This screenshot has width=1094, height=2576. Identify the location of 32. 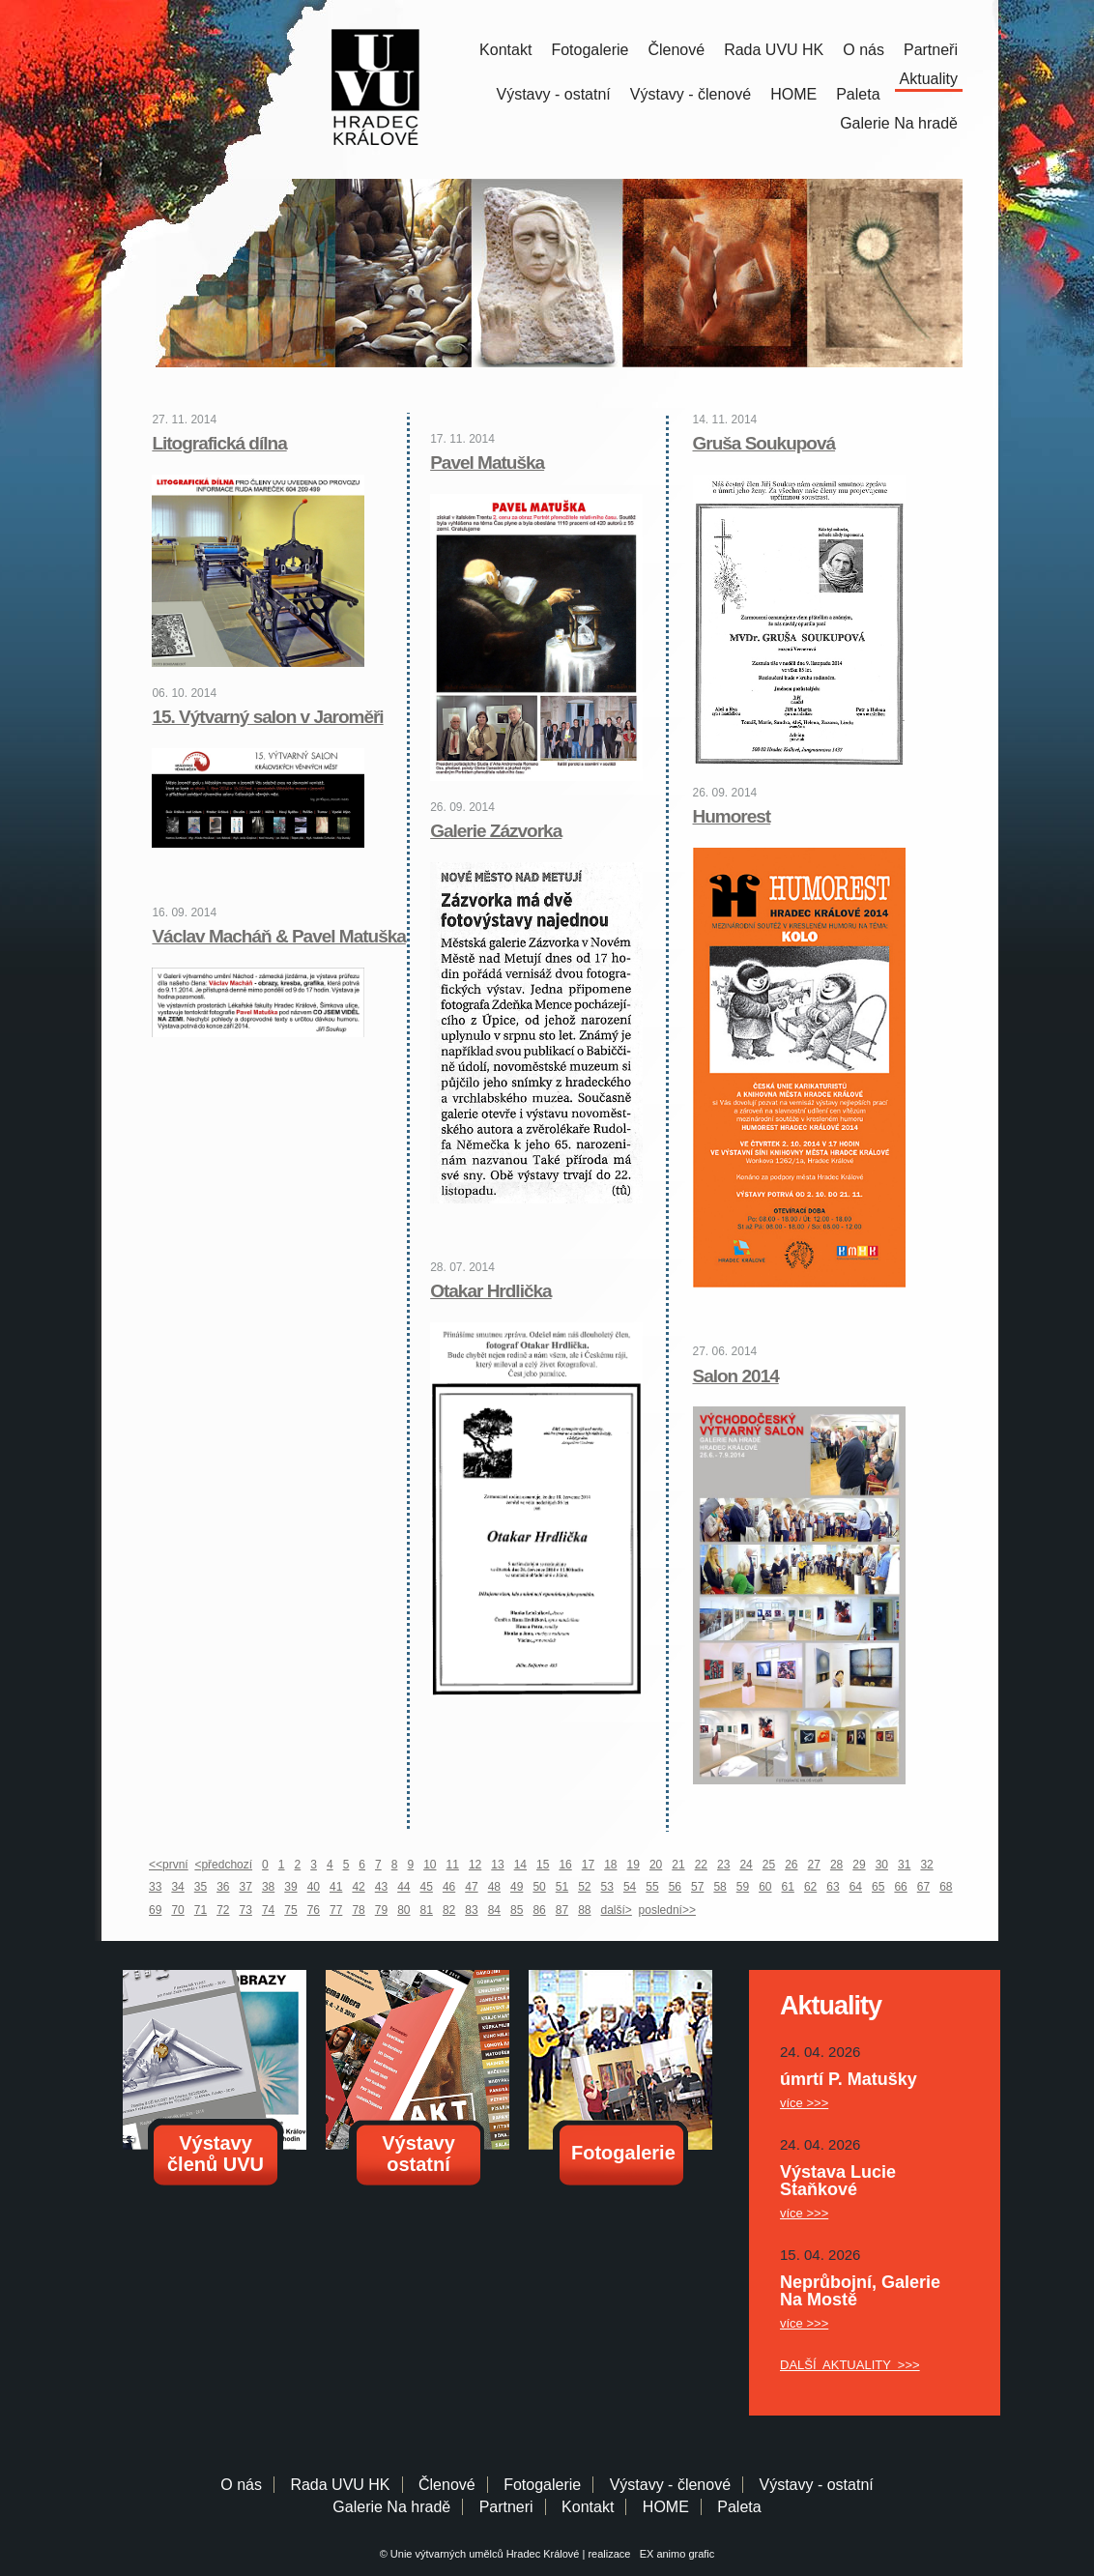
(926, 1864).